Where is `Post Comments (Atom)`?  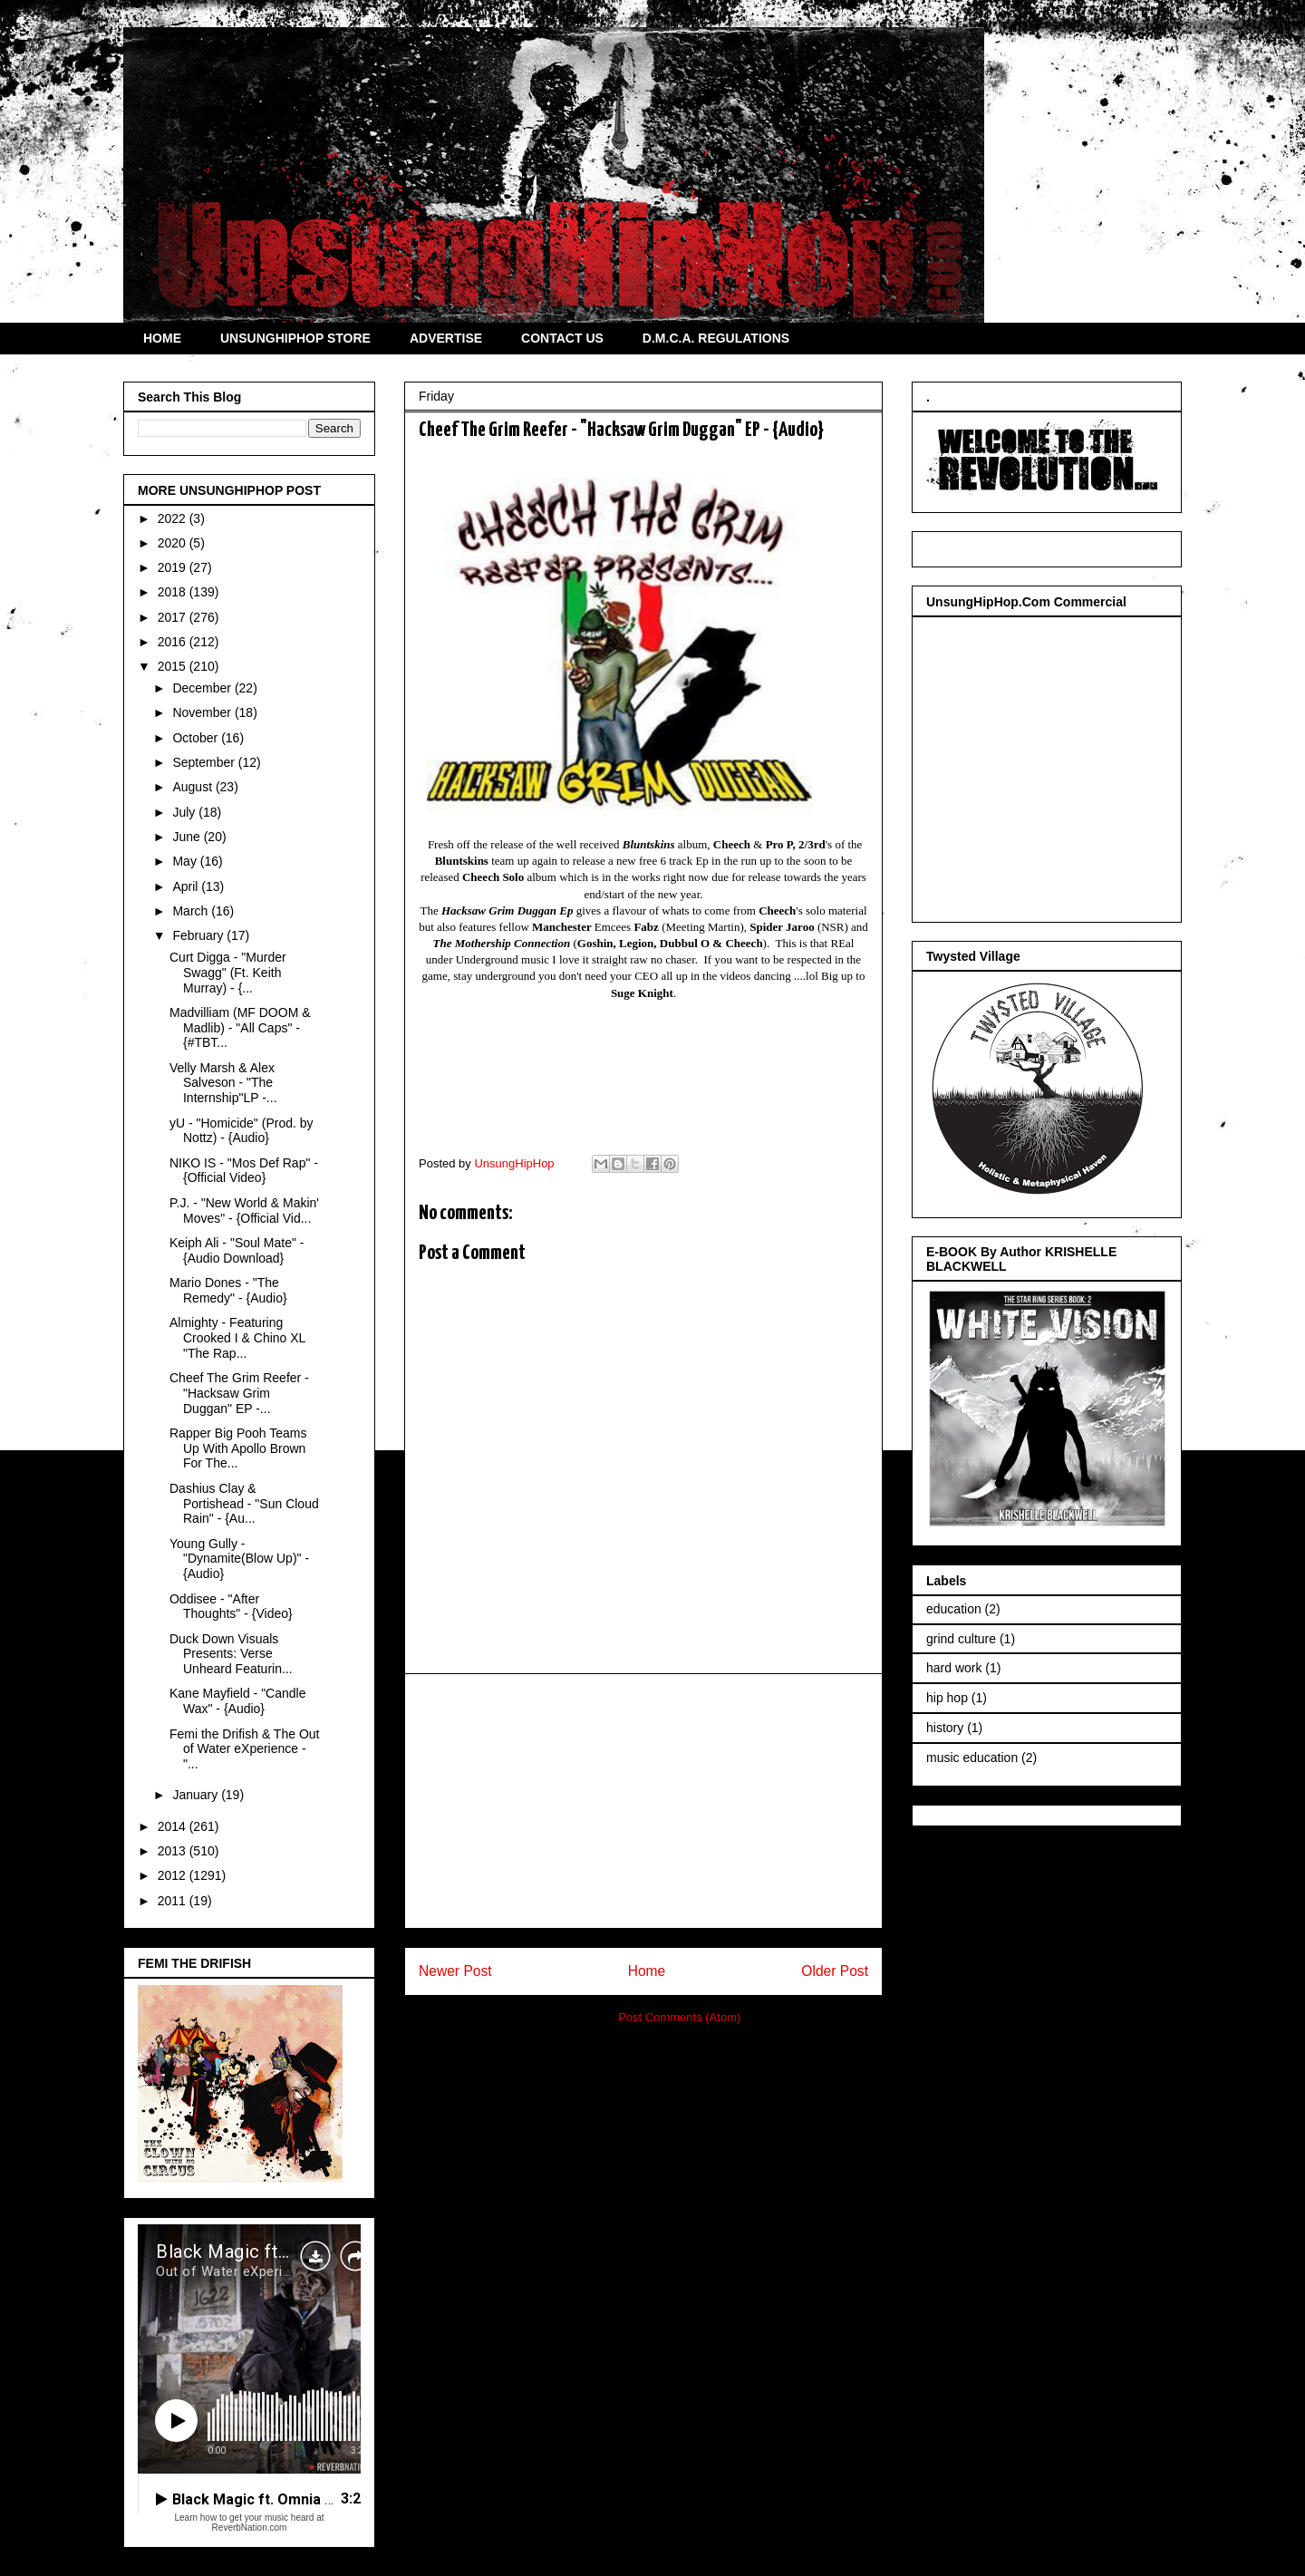
Post Comments (Atom) is located at coordinates (679, 2017).